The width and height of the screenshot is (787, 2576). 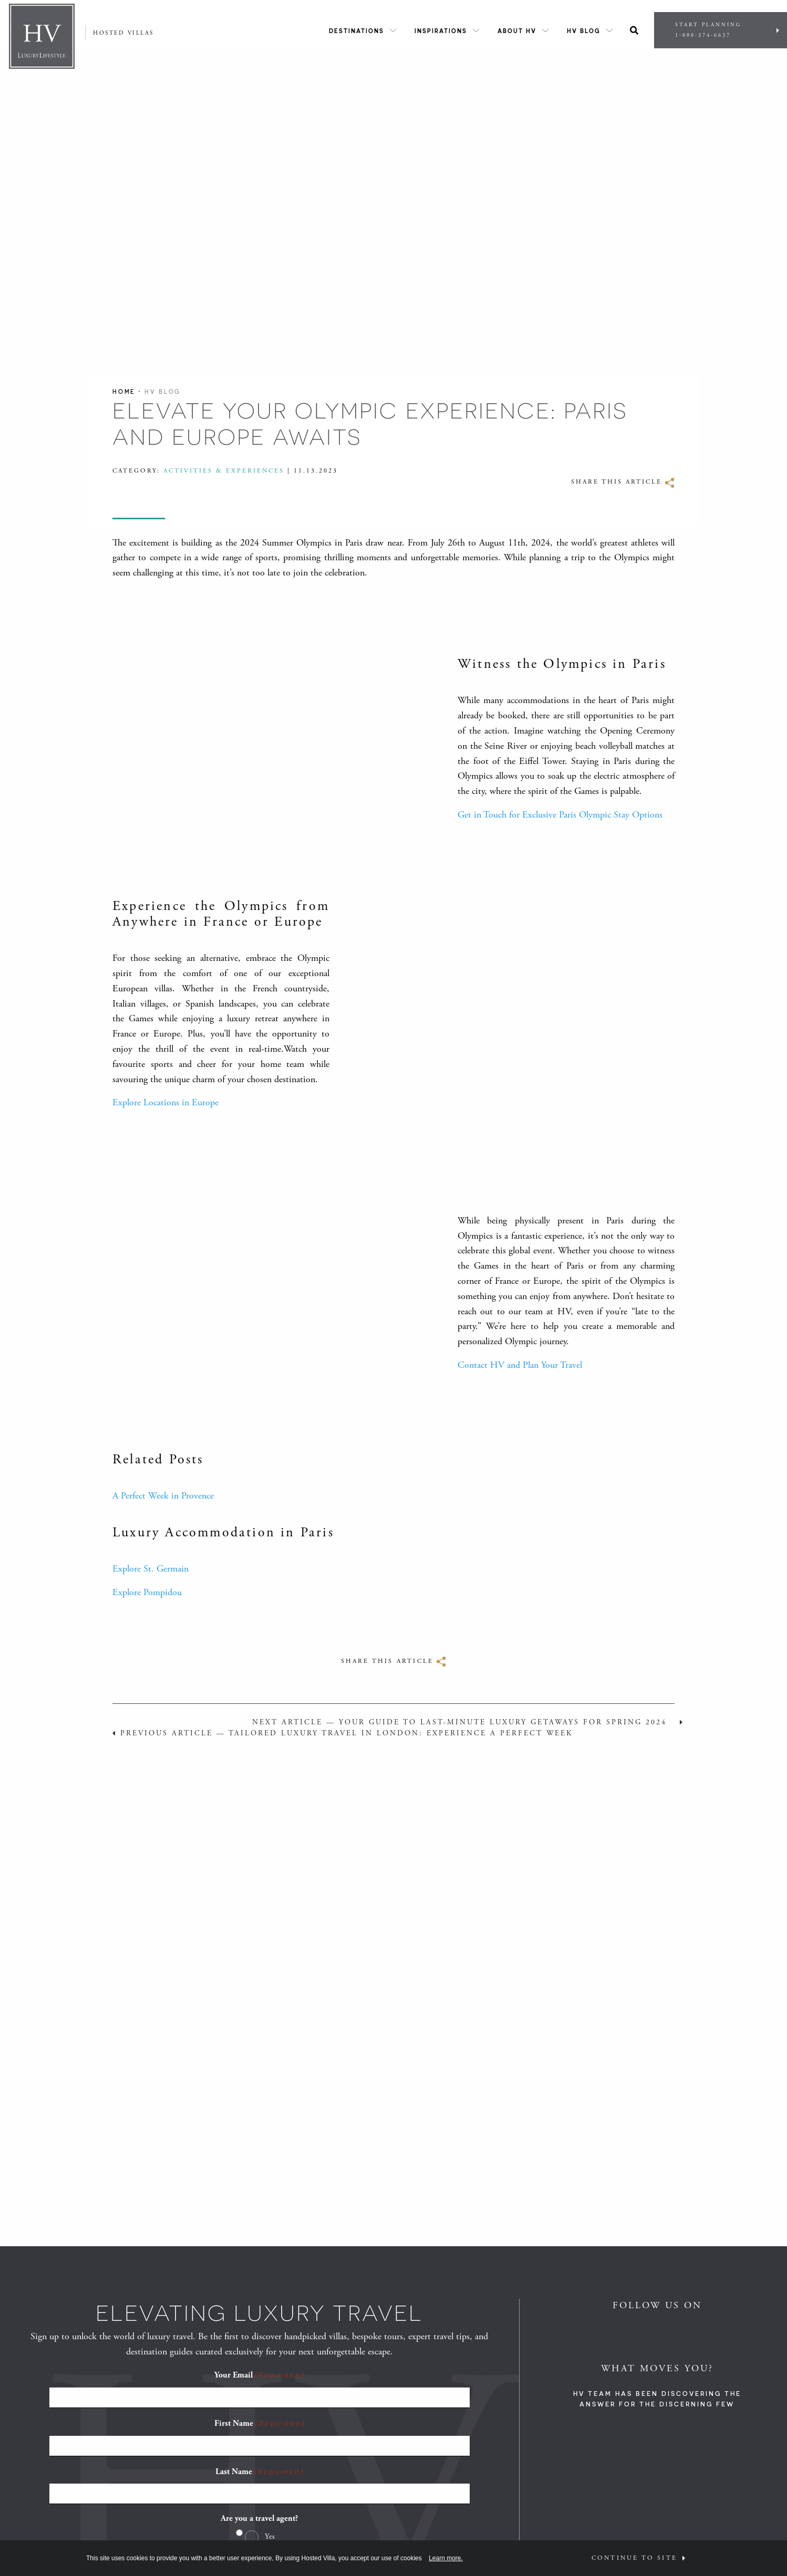 I want to click on Start Planning, so click(x=720, y=30).